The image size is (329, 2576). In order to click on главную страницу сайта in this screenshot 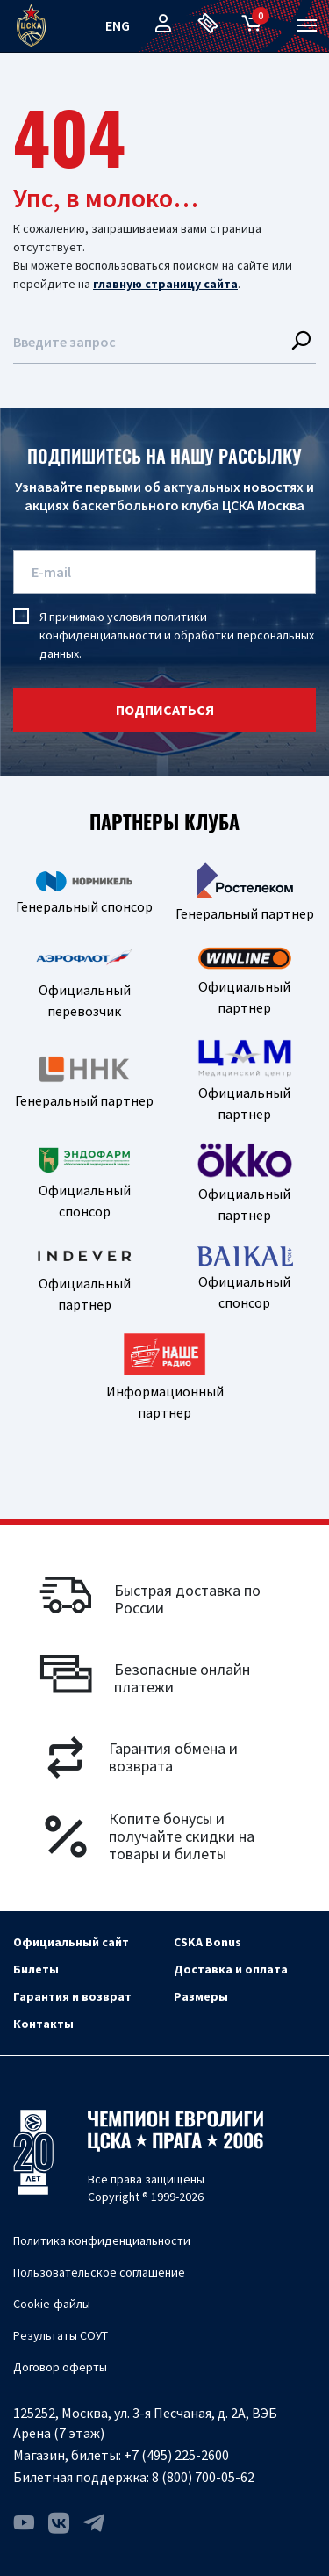, I will do `click(165, 284)`.